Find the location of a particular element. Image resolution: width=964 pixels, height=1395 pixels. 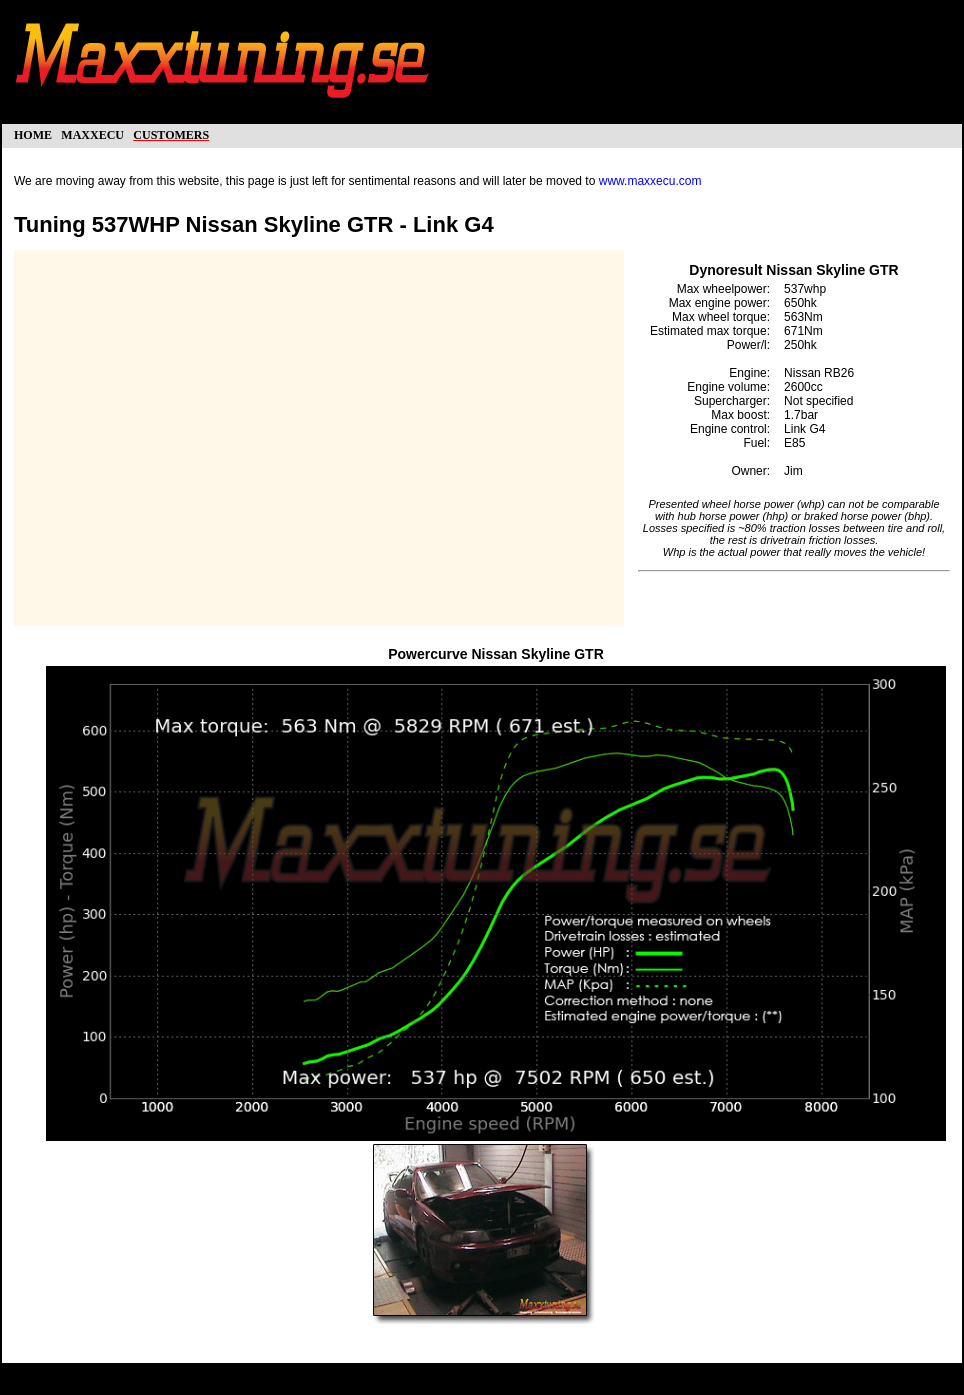

customers is located at coordinates (171, 133).